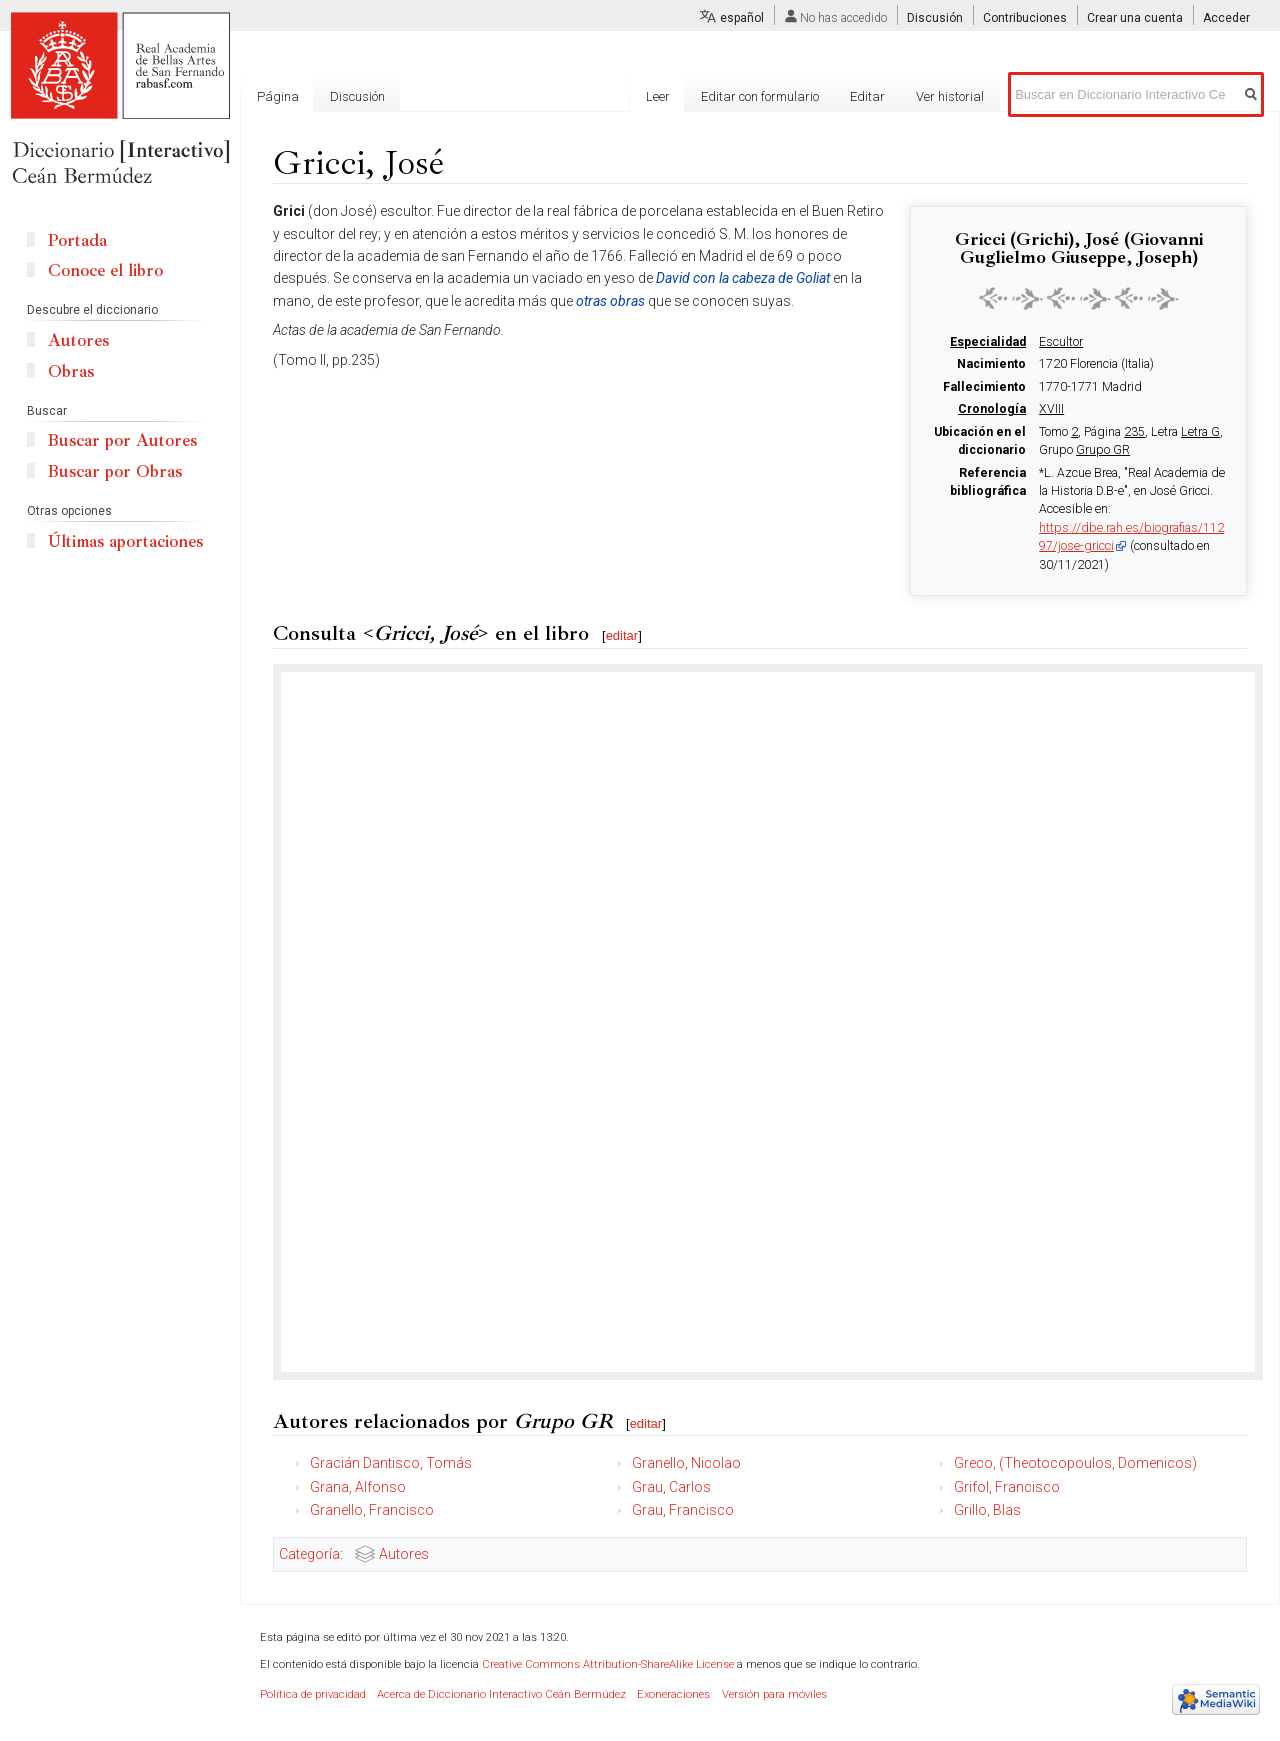 The image size is (1280, 1741). Describe the element at coordinates (1103, 450) in the screenshot. I see `Grupo GR` at that location.